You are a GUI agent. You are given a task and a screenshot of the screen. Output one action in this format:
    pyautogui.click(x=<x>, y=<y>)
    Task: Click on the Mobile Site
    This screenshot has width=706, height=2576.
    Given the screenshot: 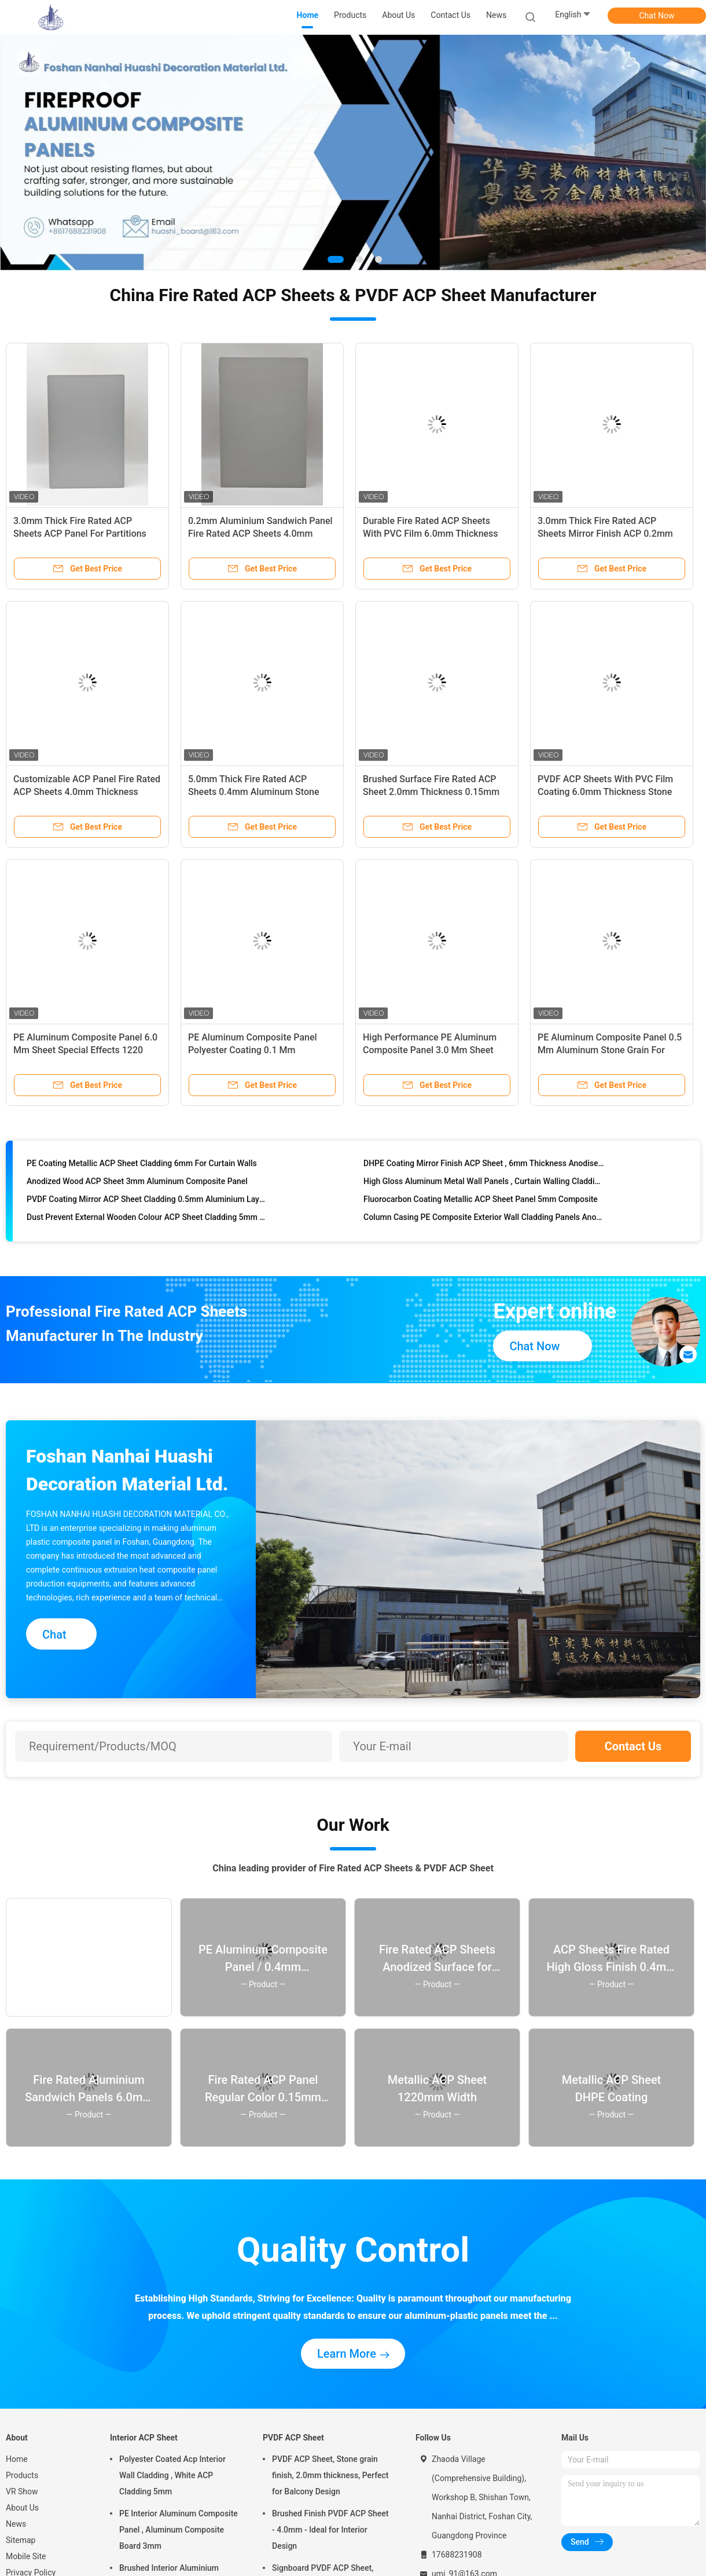 What is the action you would take?
    pyautogui.click(x=26, y=2556)
    